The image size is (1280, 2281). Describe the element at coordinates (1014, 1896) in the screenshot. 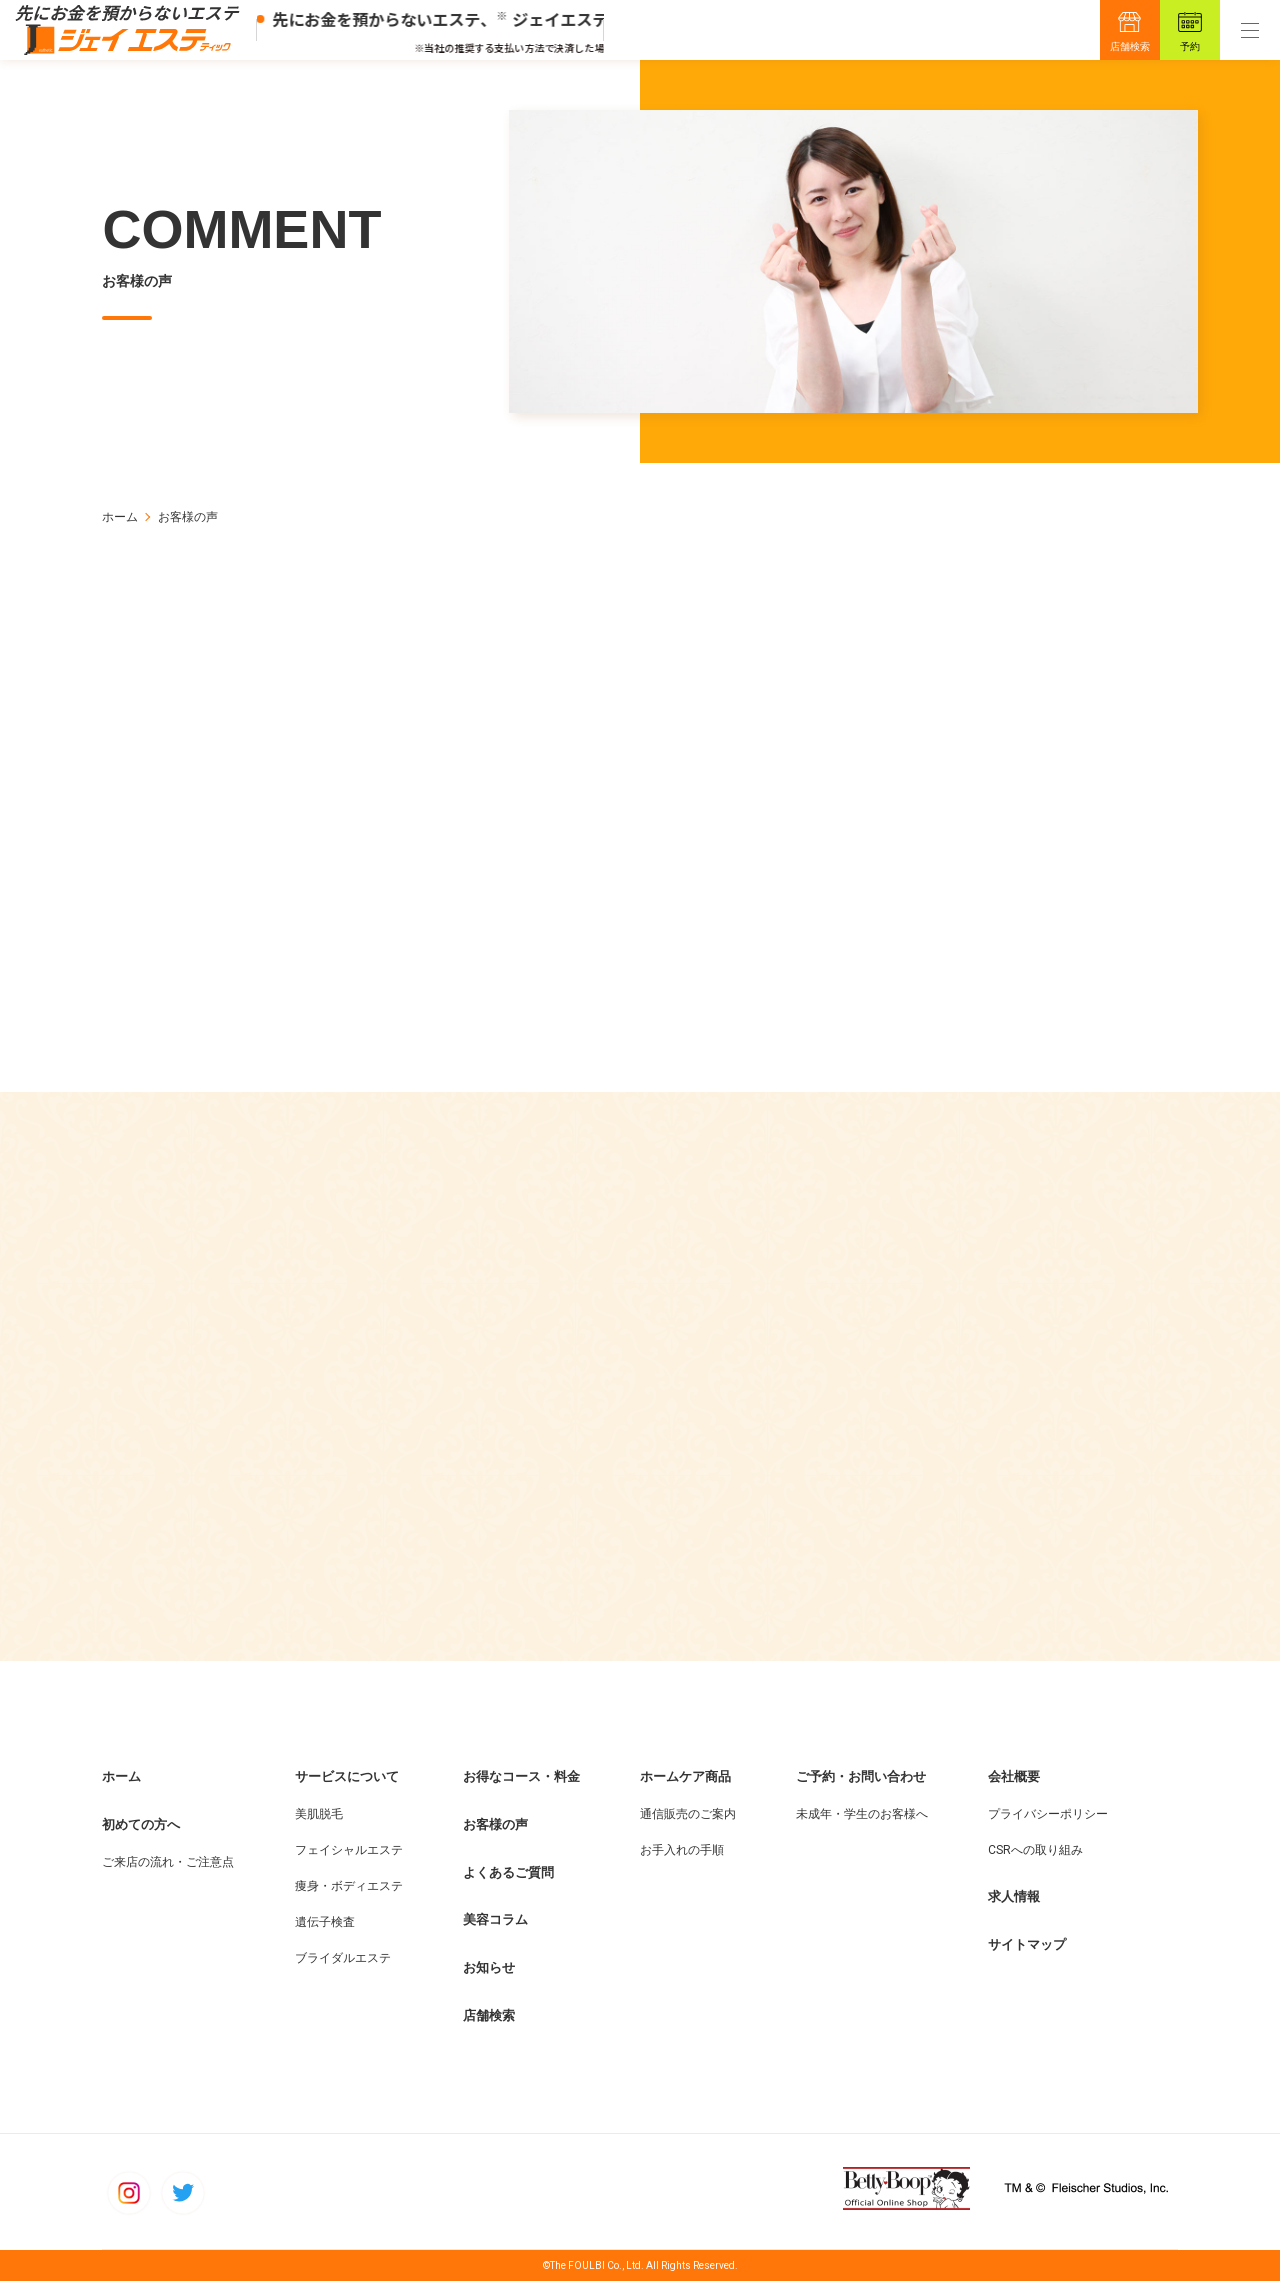

I see `求人情報` at that location.